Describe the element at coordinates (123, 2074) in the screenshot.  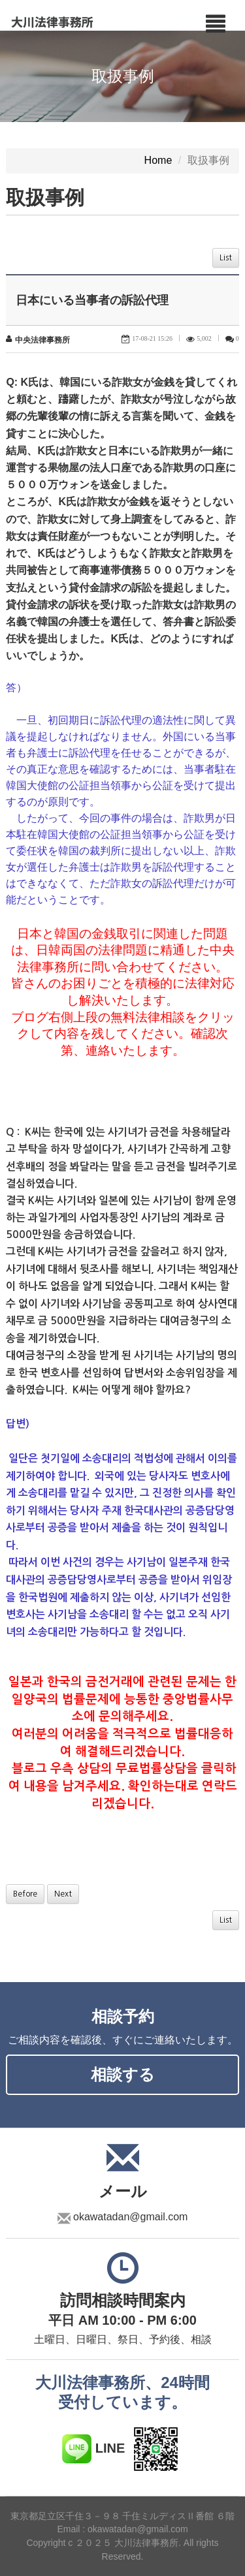
I see `相談する` at that location.